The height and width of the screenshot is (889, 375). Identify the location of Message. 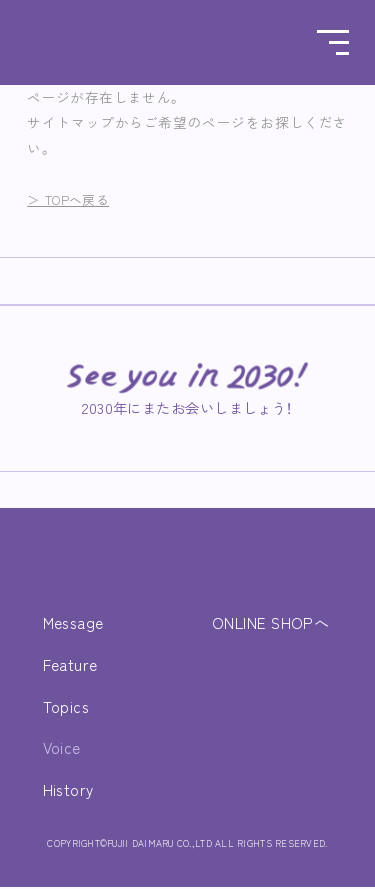
(76, 625).